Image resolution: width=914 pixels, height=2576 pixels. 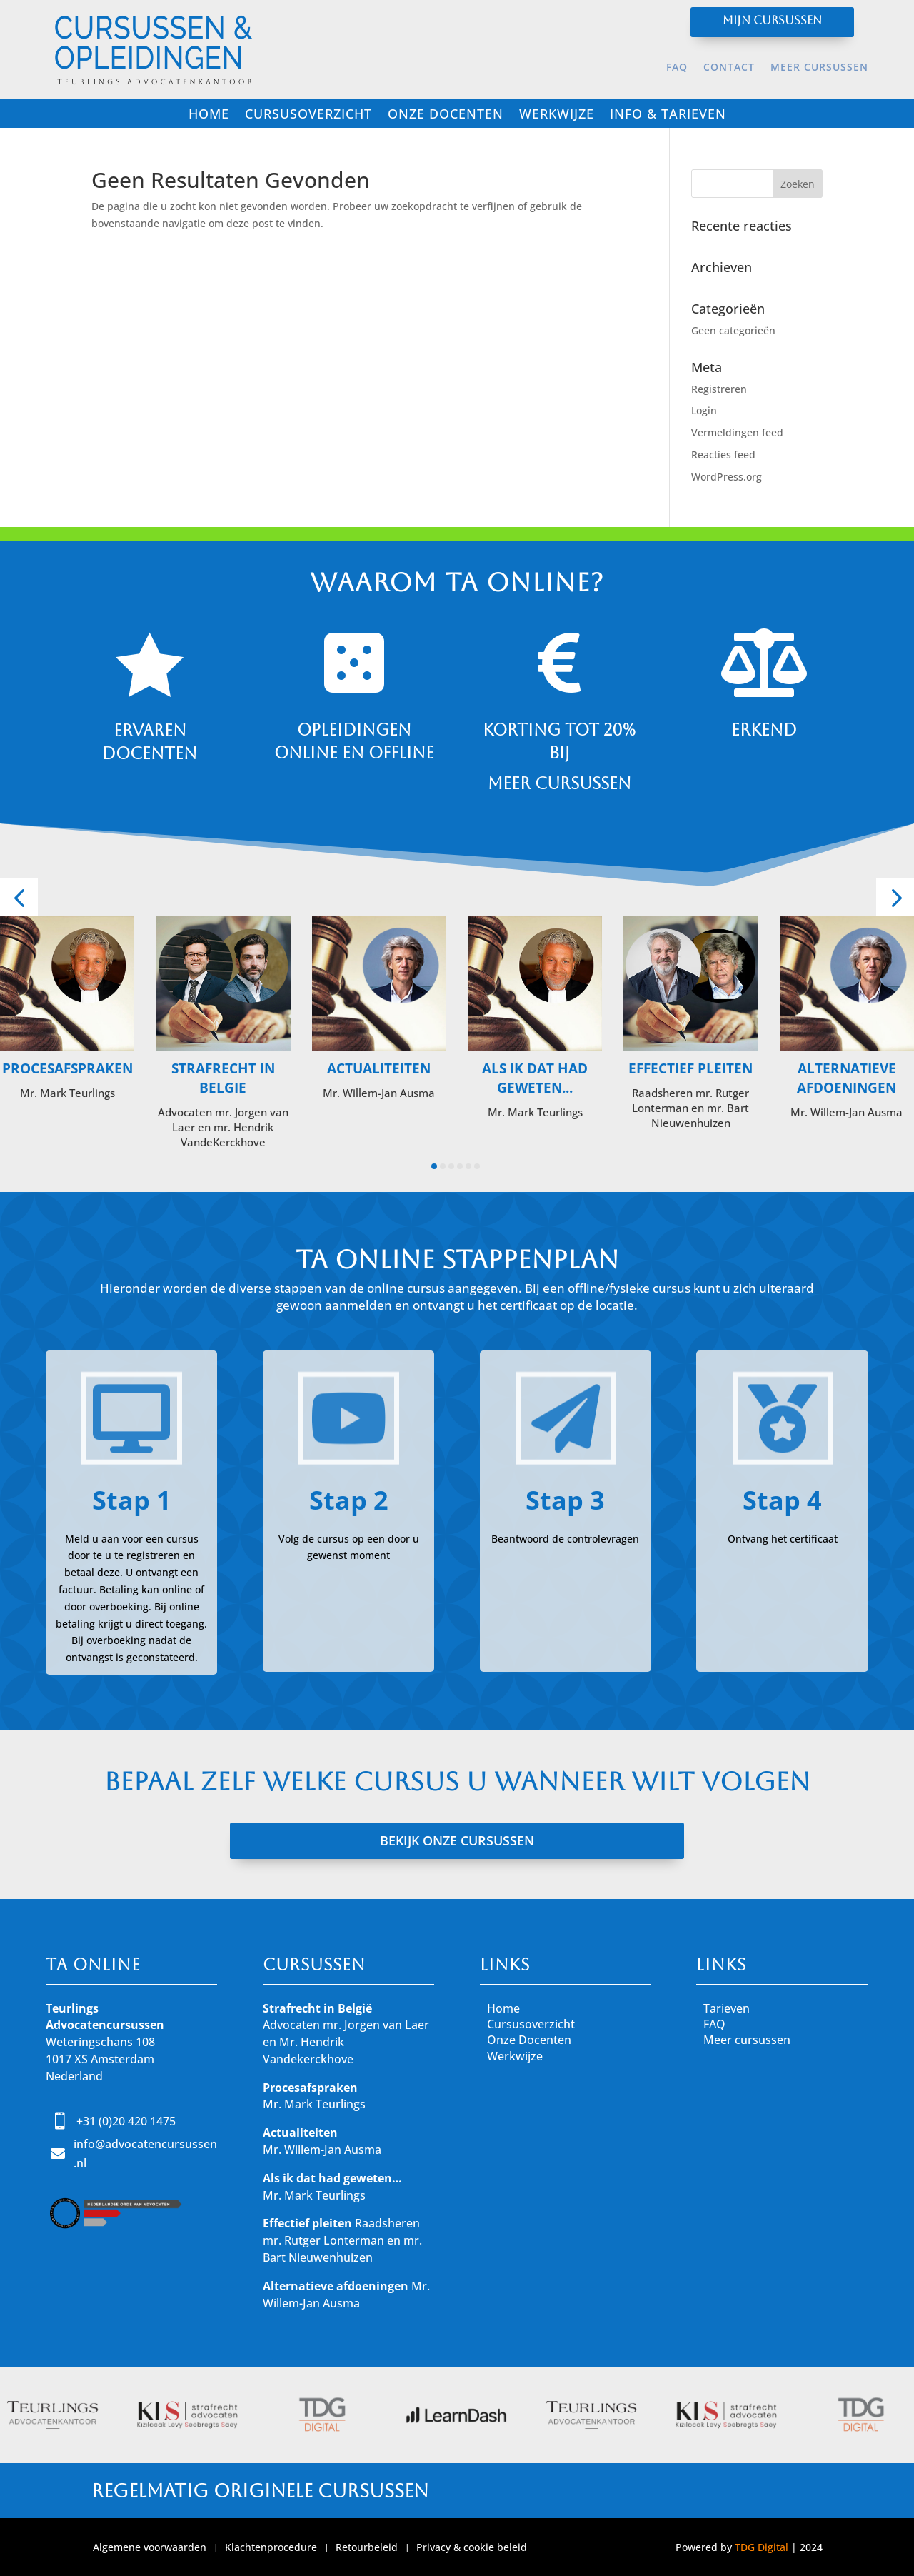 What do you see at coordinates (729, 68) in the screenshot?
I see `Contact` at bounding box center [729, 68].